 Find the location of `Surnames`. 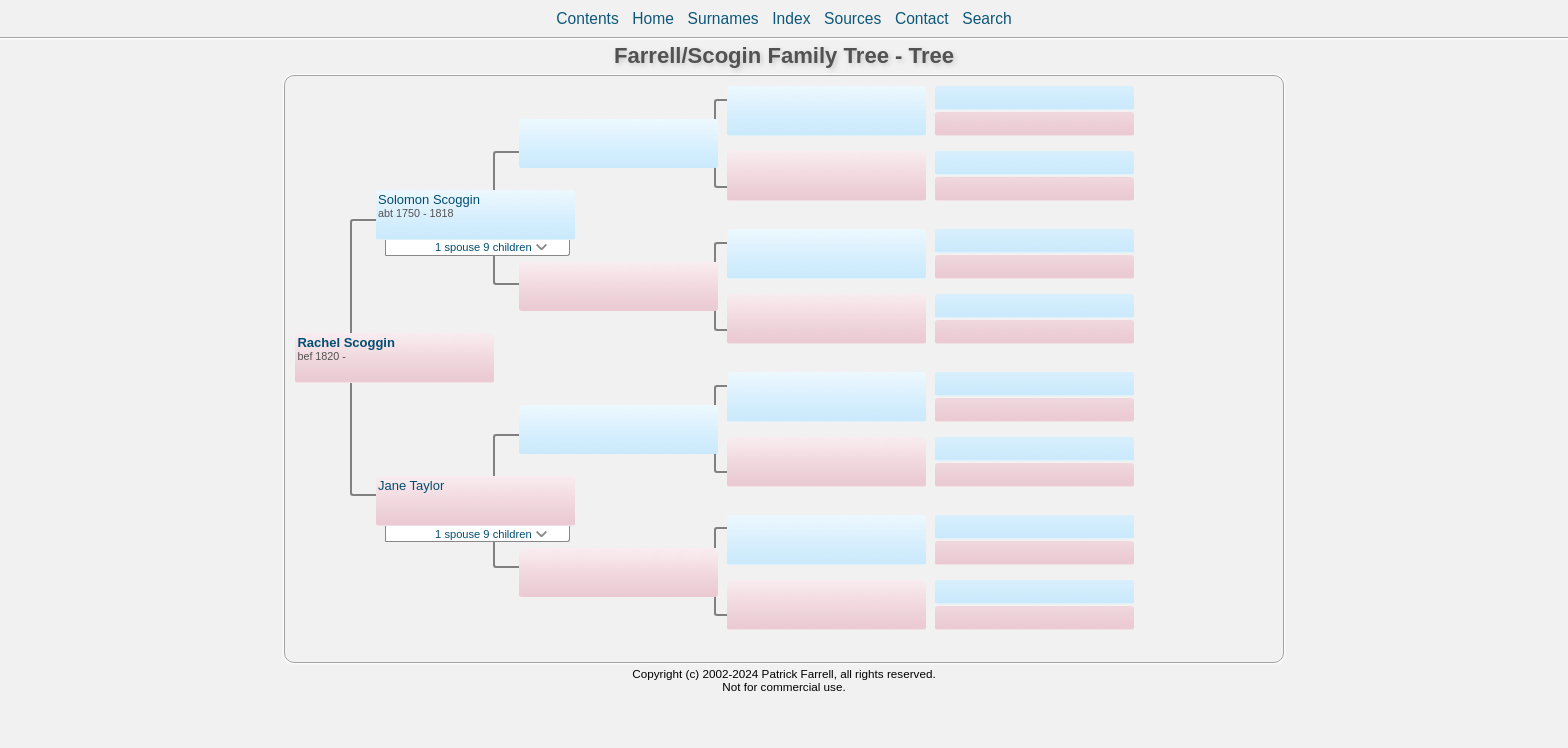

Surnames is located at coordinates (723, 18).